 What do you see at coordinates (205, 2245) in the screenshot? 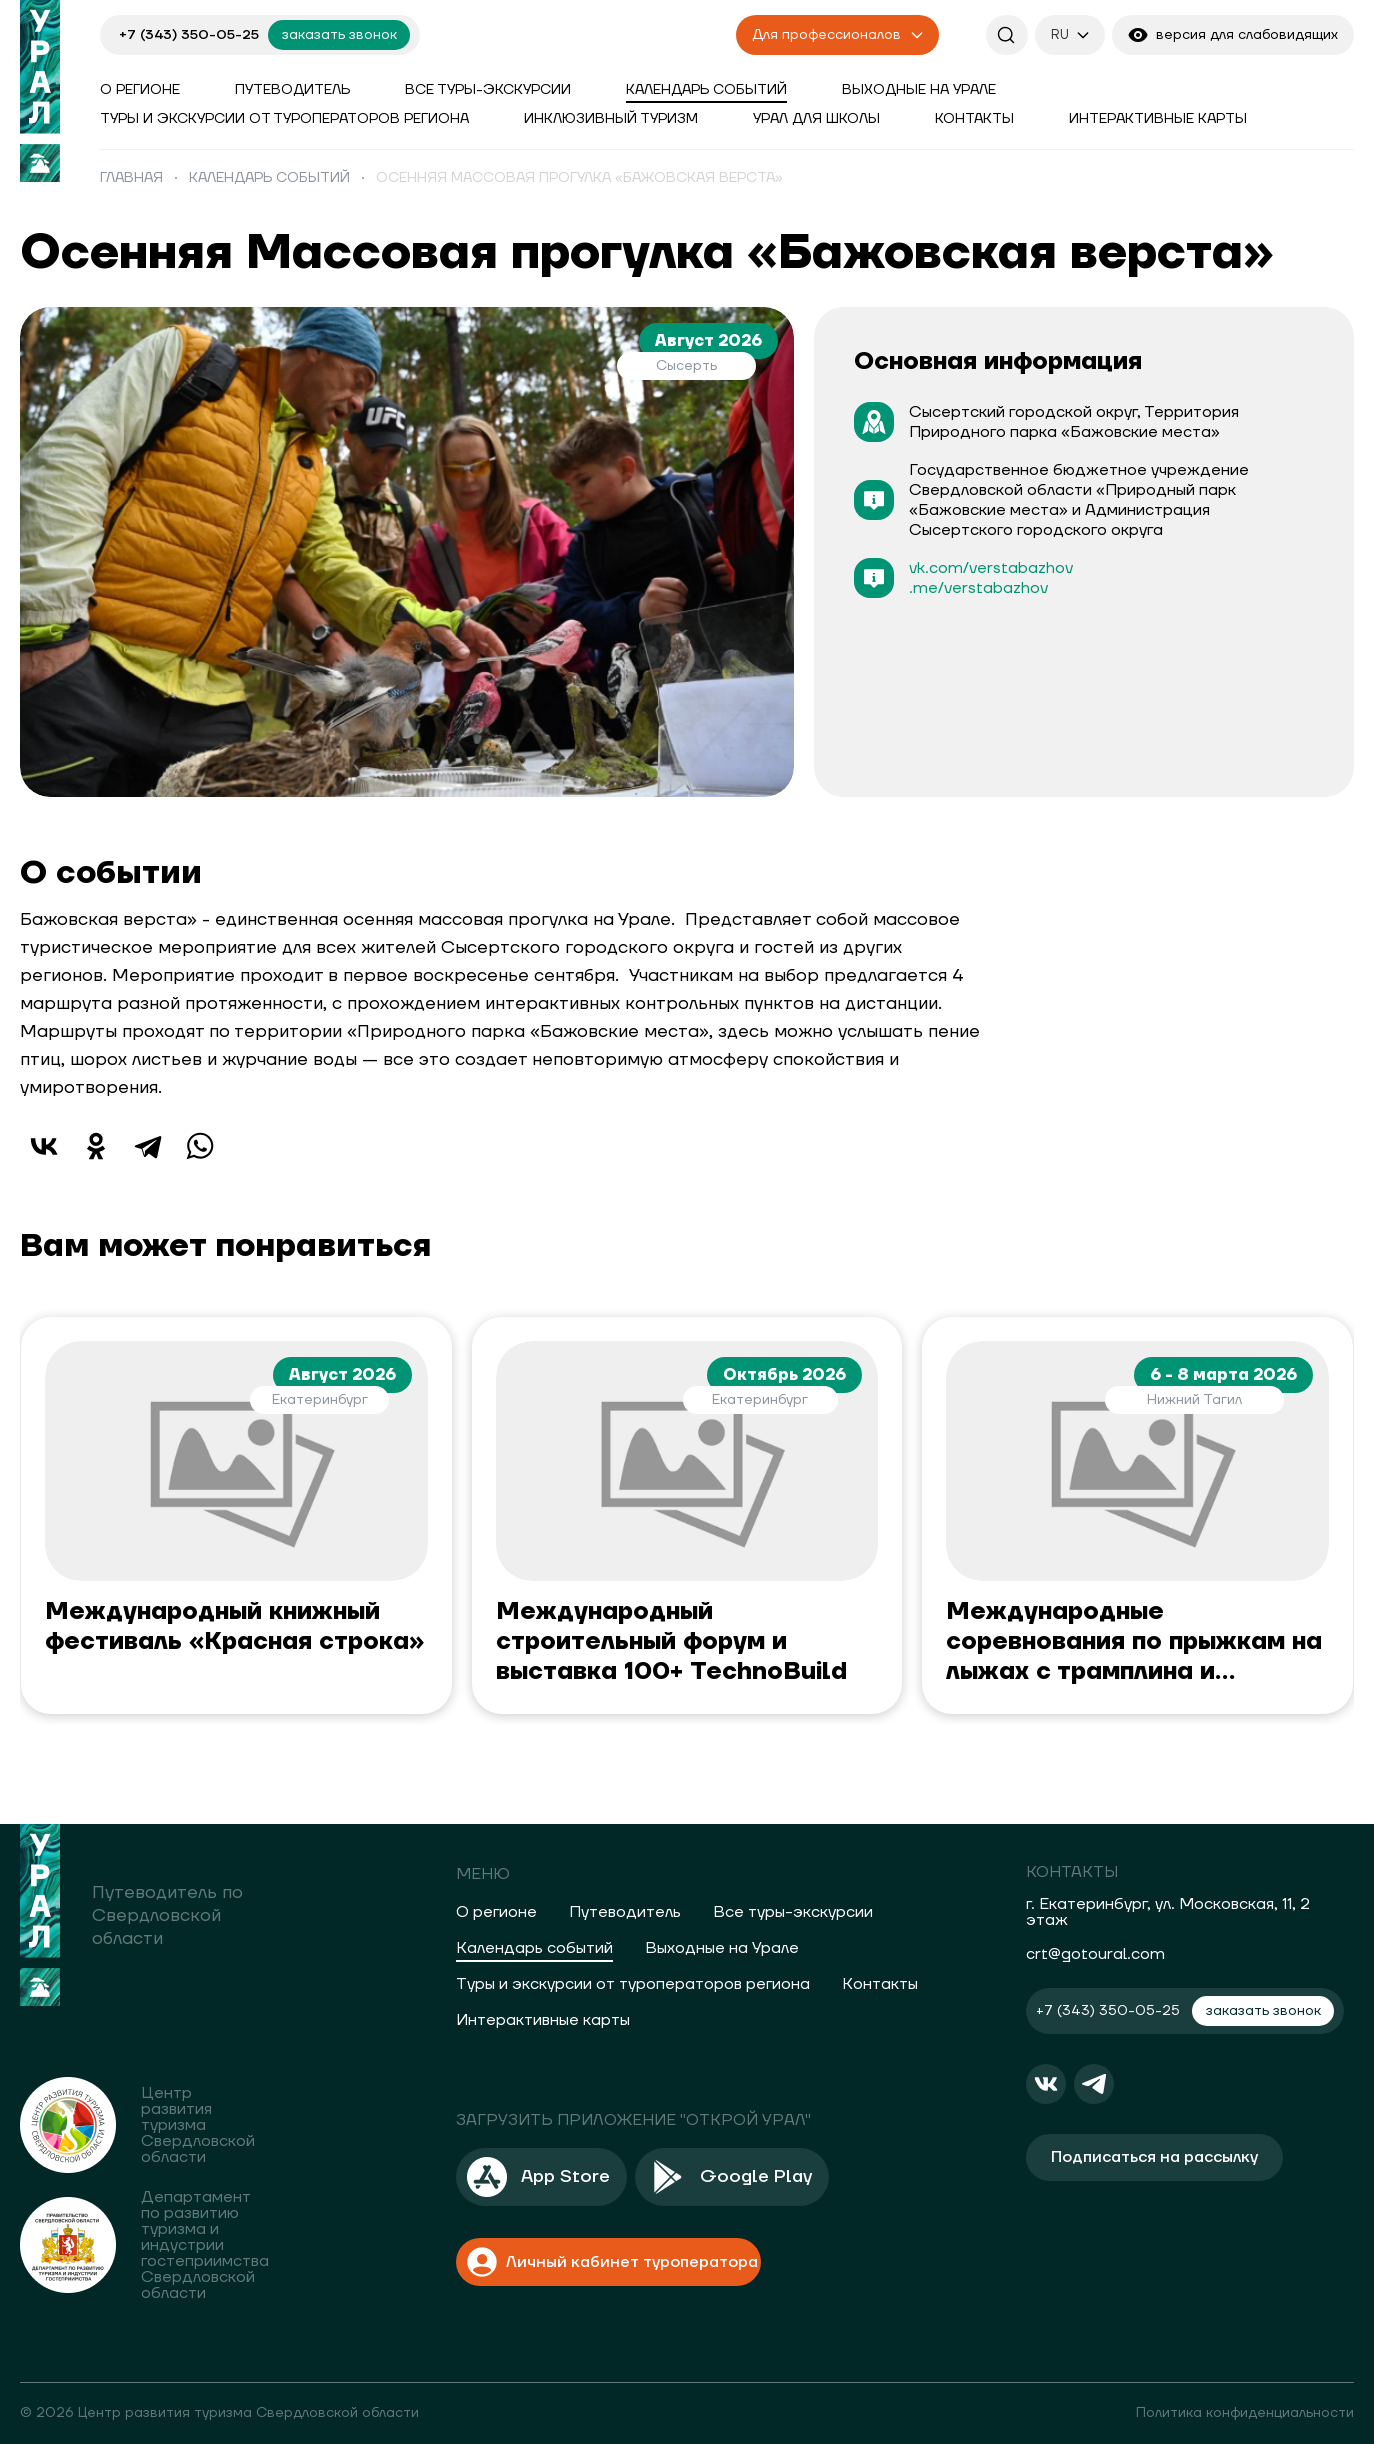
I see `Департамент по развитию туризма и индустрии гостеприимства Свердловской области` at bounding box center [205, 2245].